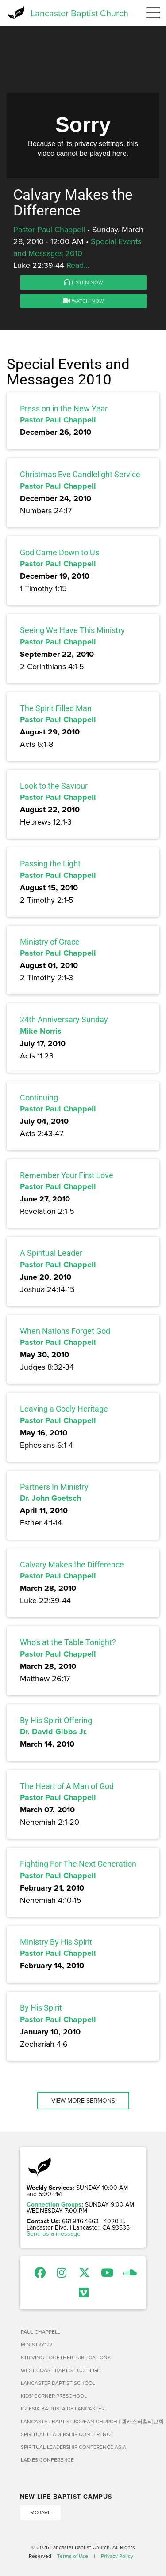 The height and width of the screenshot is (2576, 166). What do you see at coordinates (39, 1097) in the screenshot?
I see `Continuing` at bounding box center [39, 1097].